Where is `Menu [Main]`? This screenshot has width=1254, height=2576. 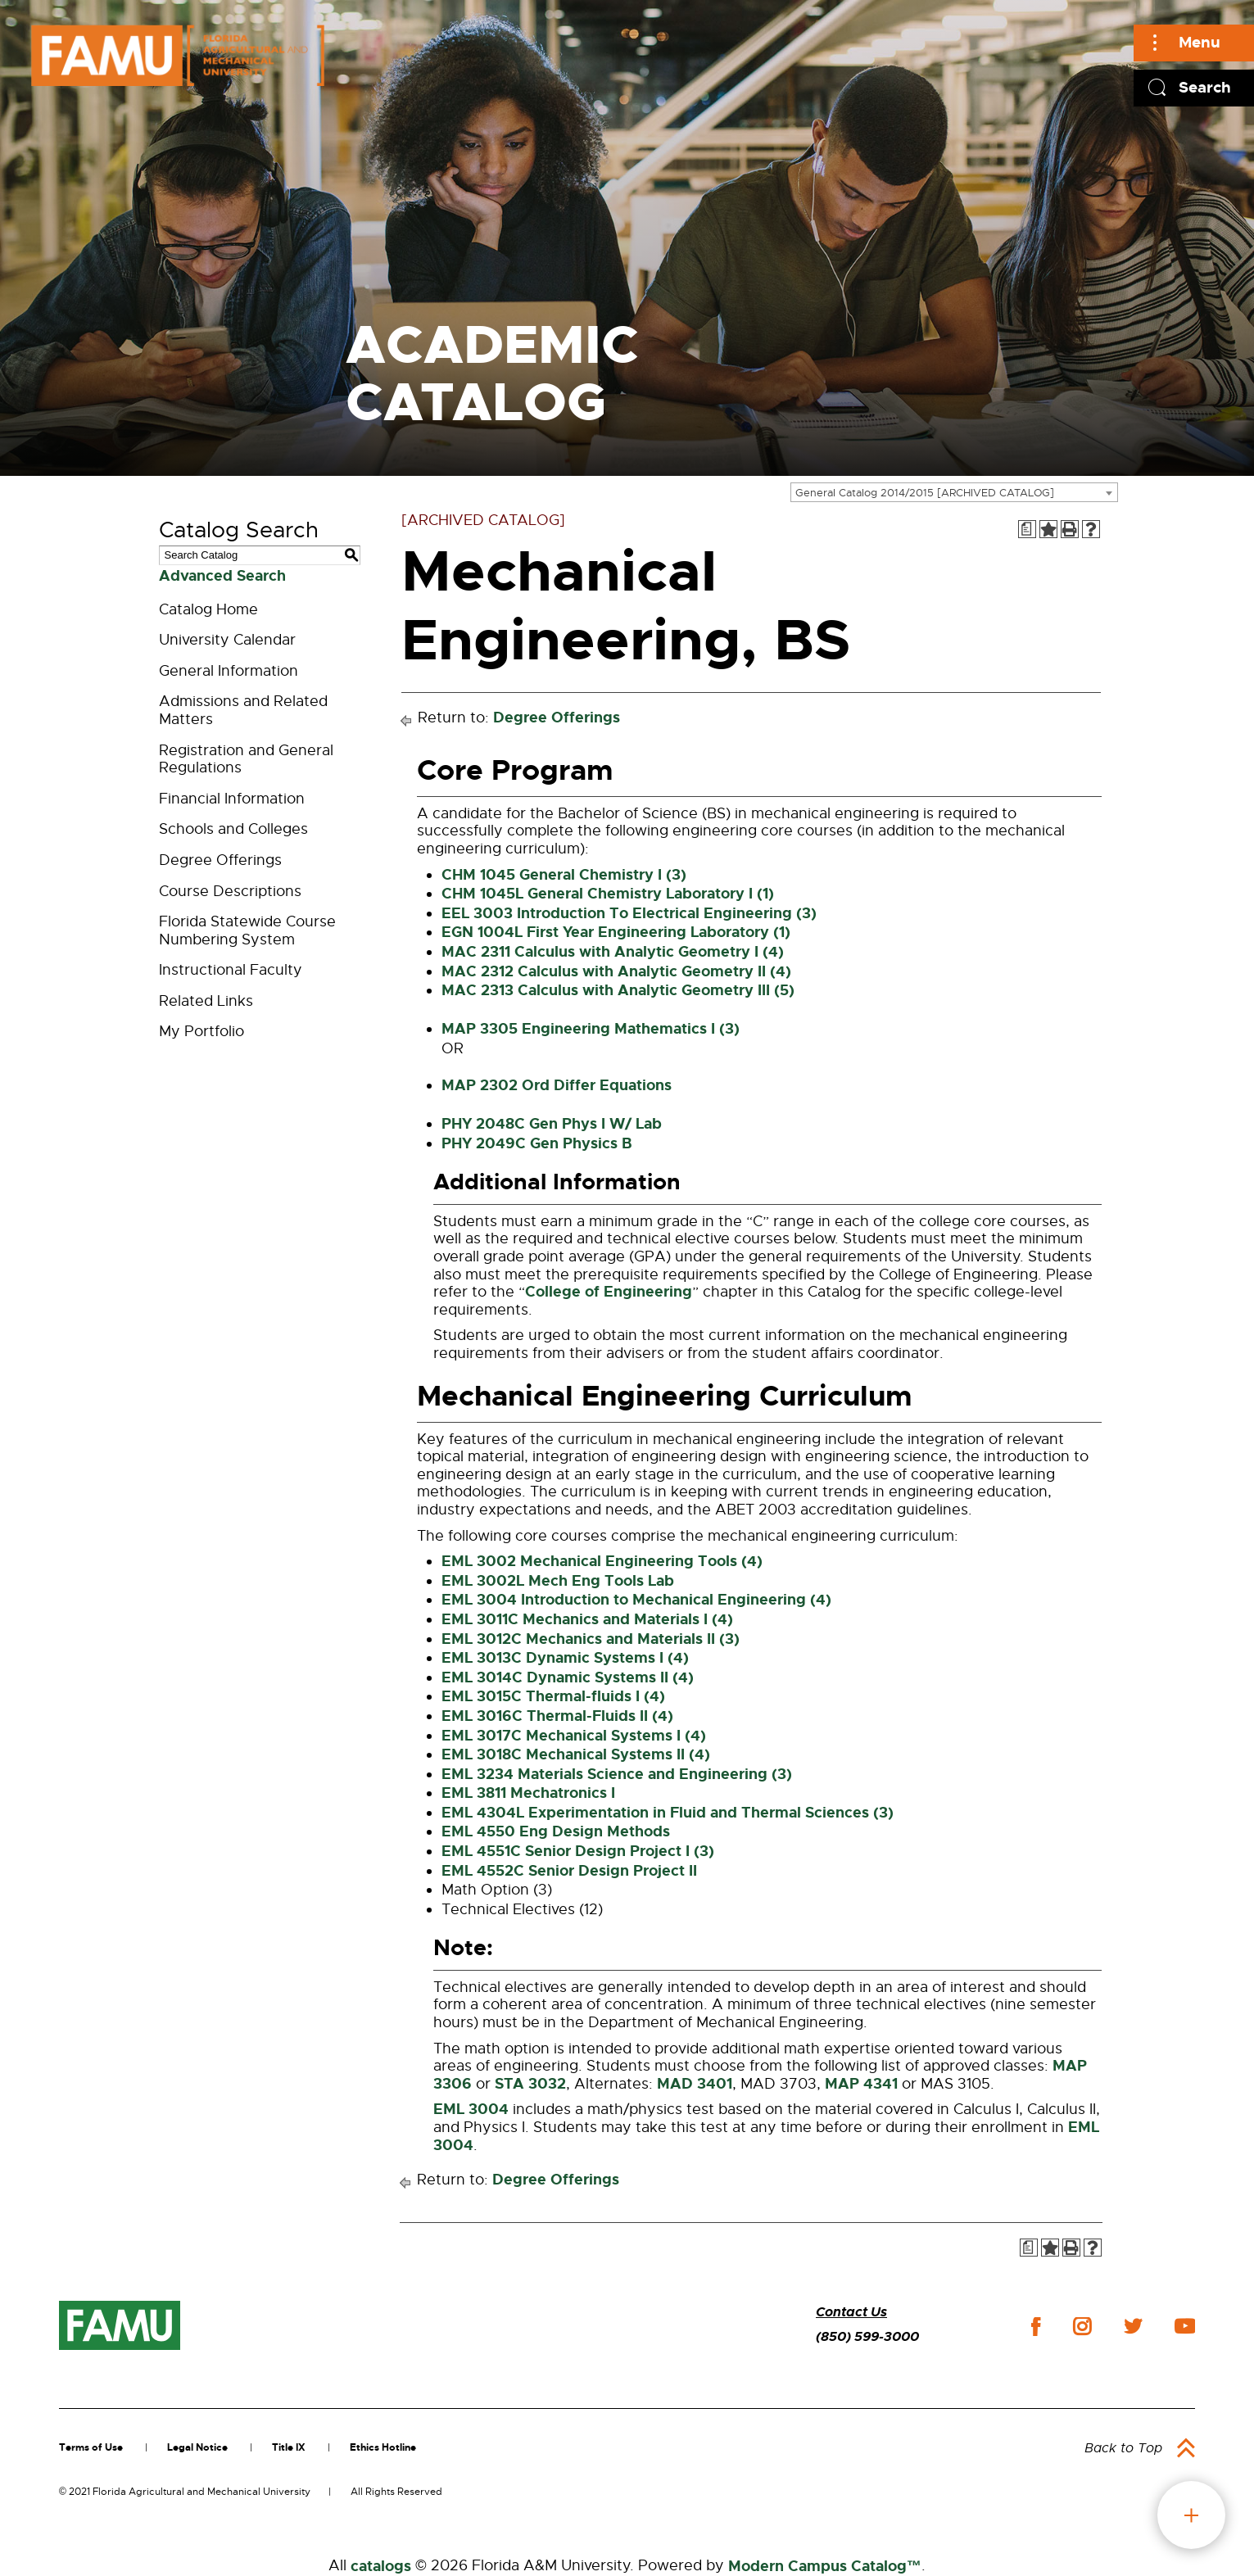 Menu [Main] is located at coordinates (1199, 42).